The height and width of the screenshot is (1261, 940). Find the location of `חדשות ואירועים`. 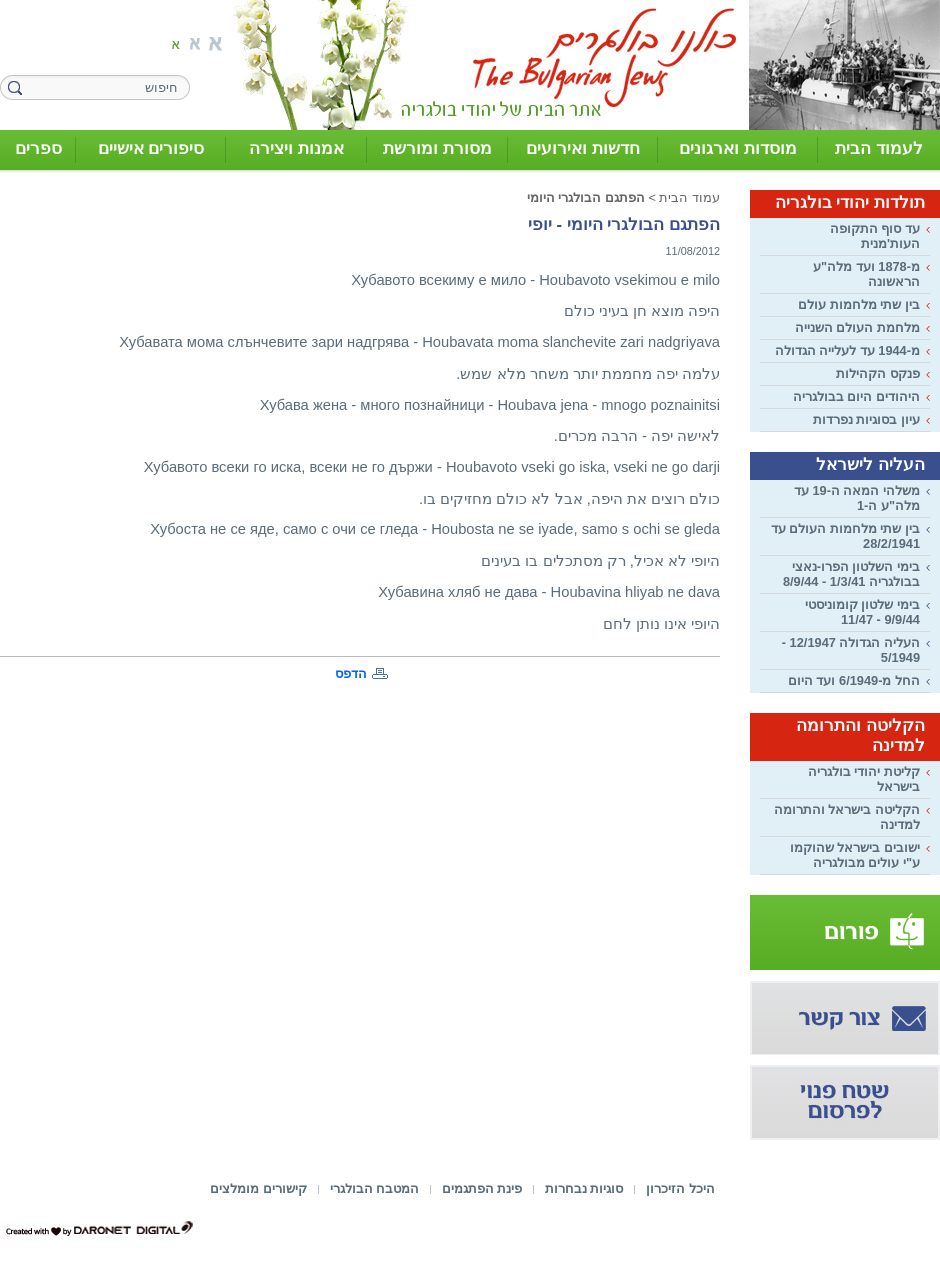

חדשות ואירועים is located at coordinates (583, 148).